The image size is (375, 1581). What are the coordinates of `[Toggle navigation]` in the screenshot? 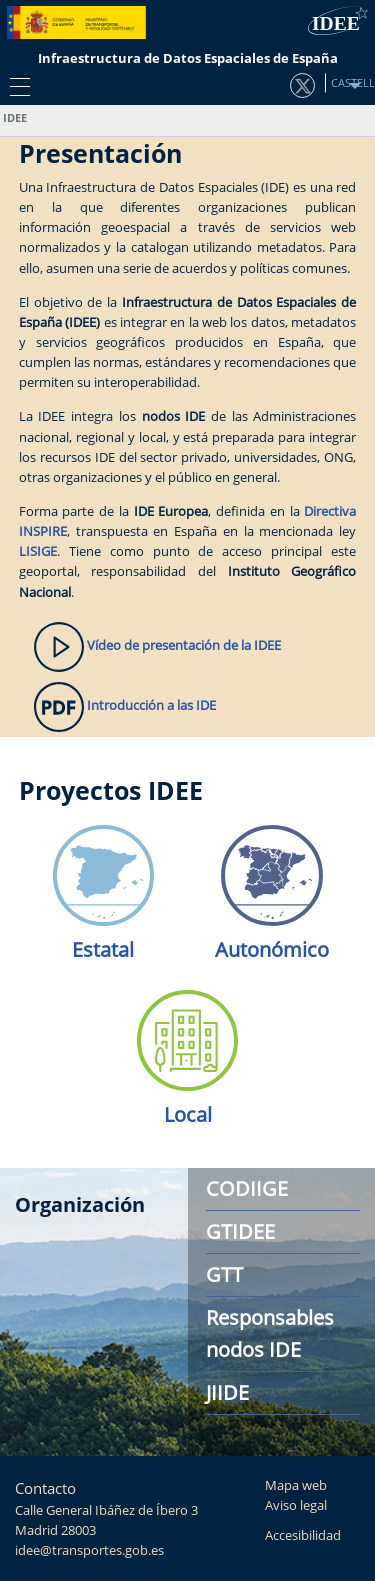 It's located at (15, 86).